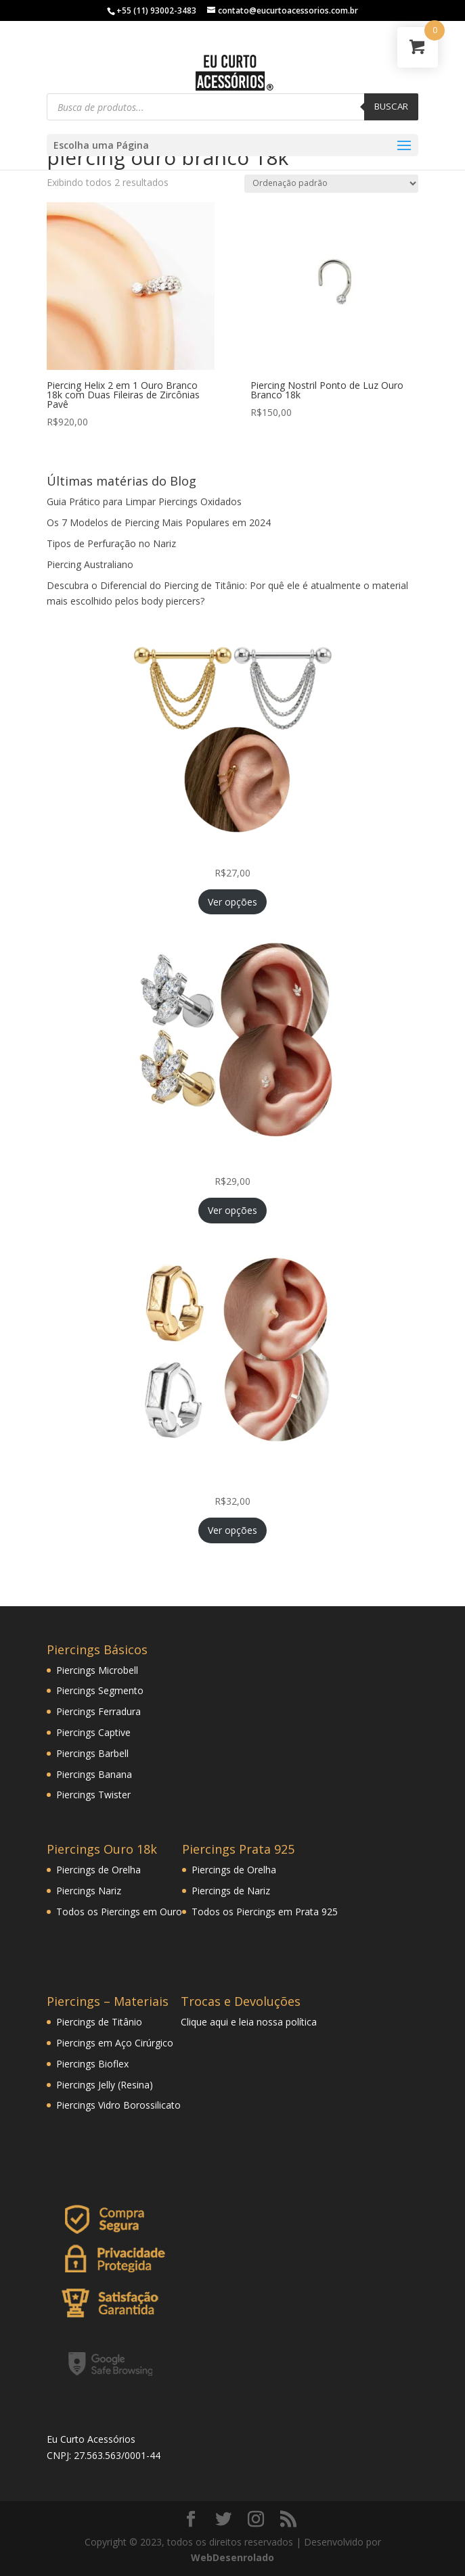  I want to click on Todos os Piercings em Prata 925, so click(265, 1911).